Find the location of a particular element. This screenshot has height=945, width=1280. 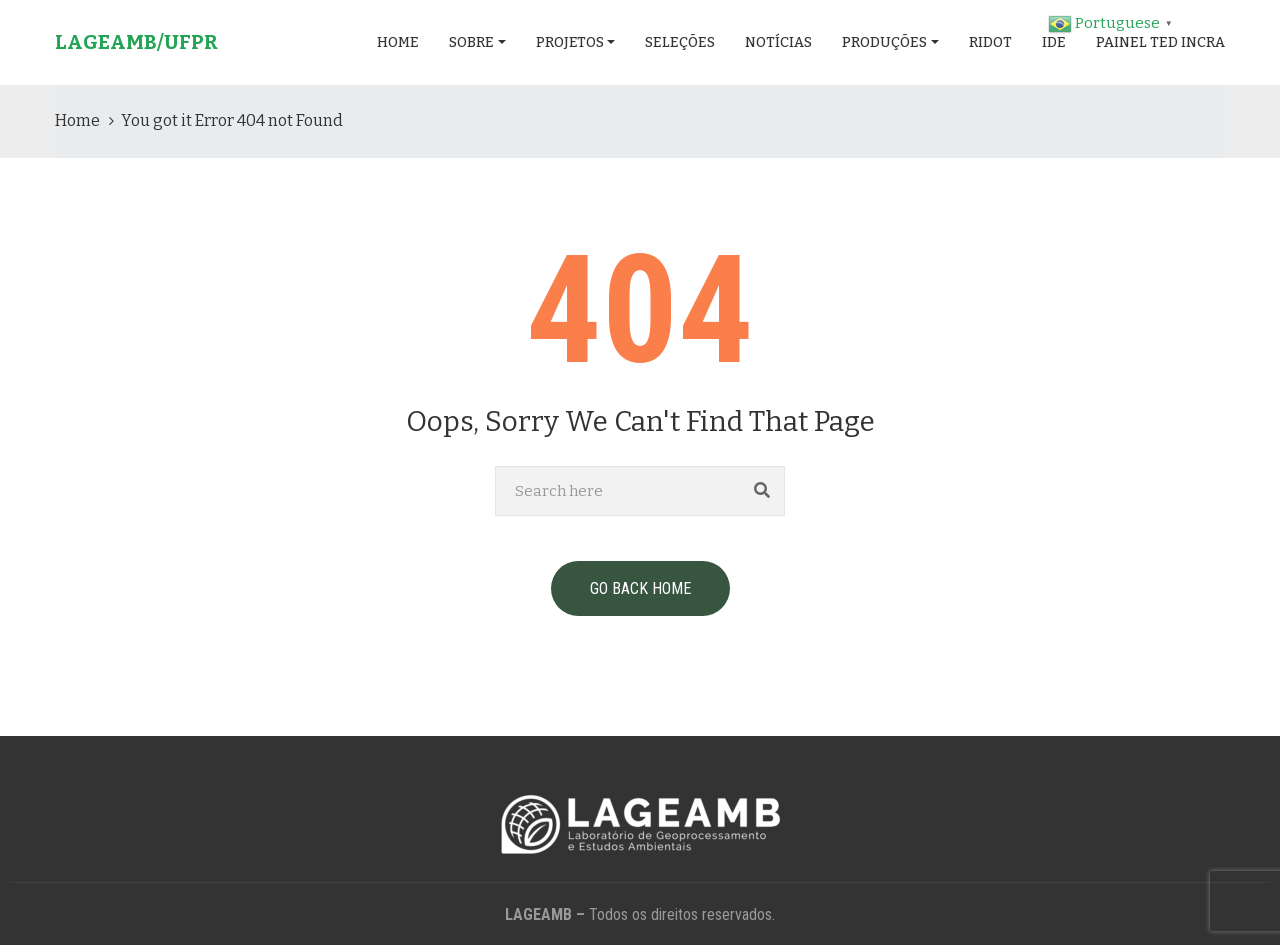

RIDOT is located at coordinates (990, 42).